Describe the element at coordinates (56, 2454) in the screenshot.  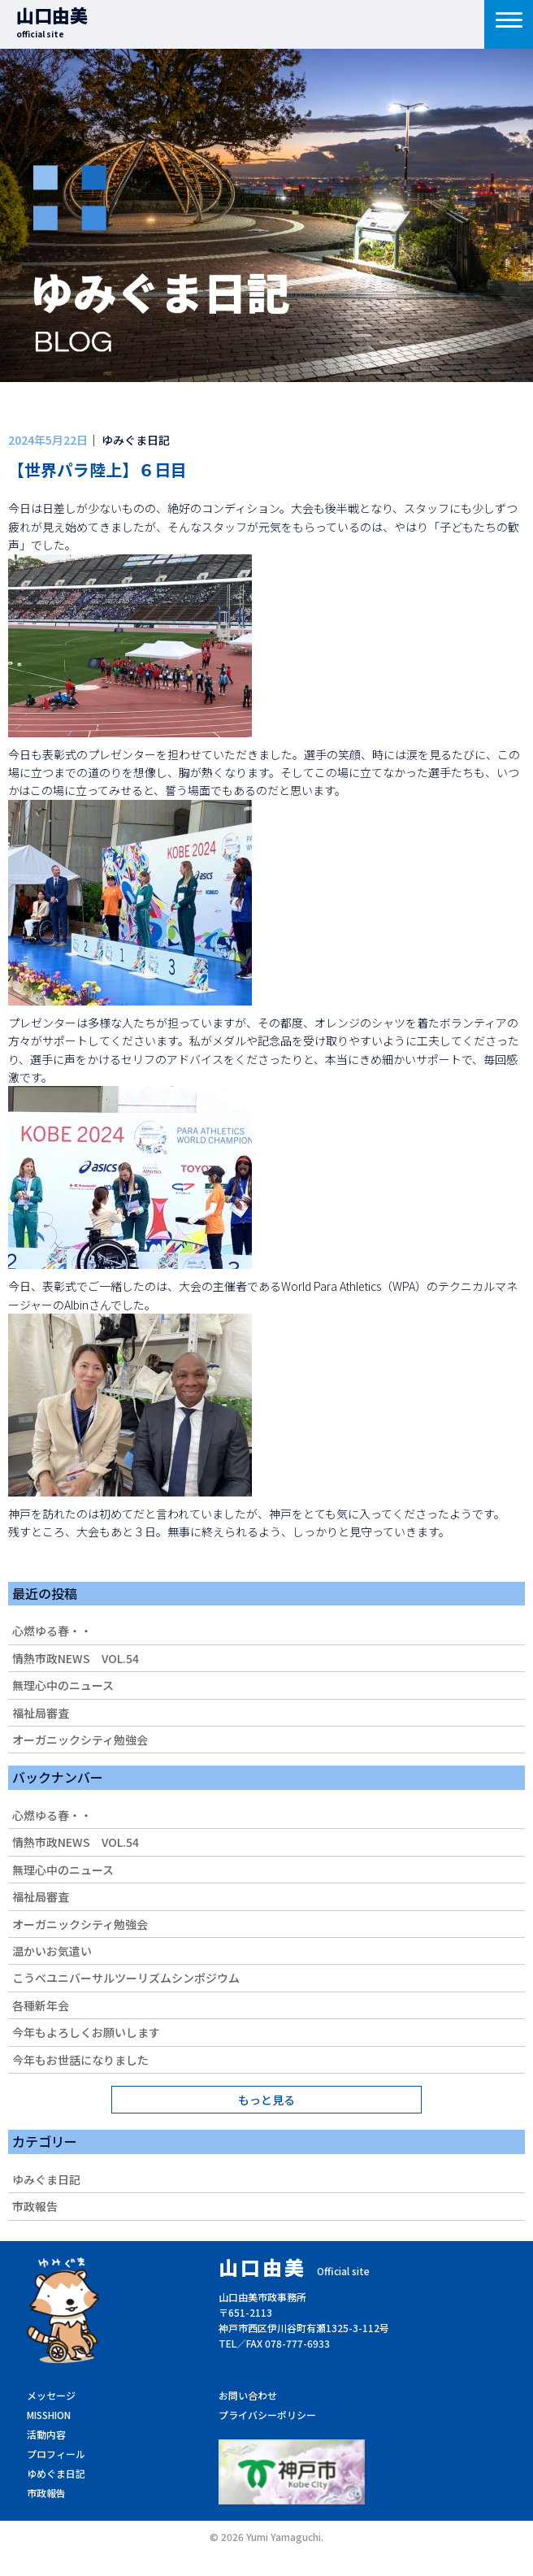
I see `プロフィール` at that location.